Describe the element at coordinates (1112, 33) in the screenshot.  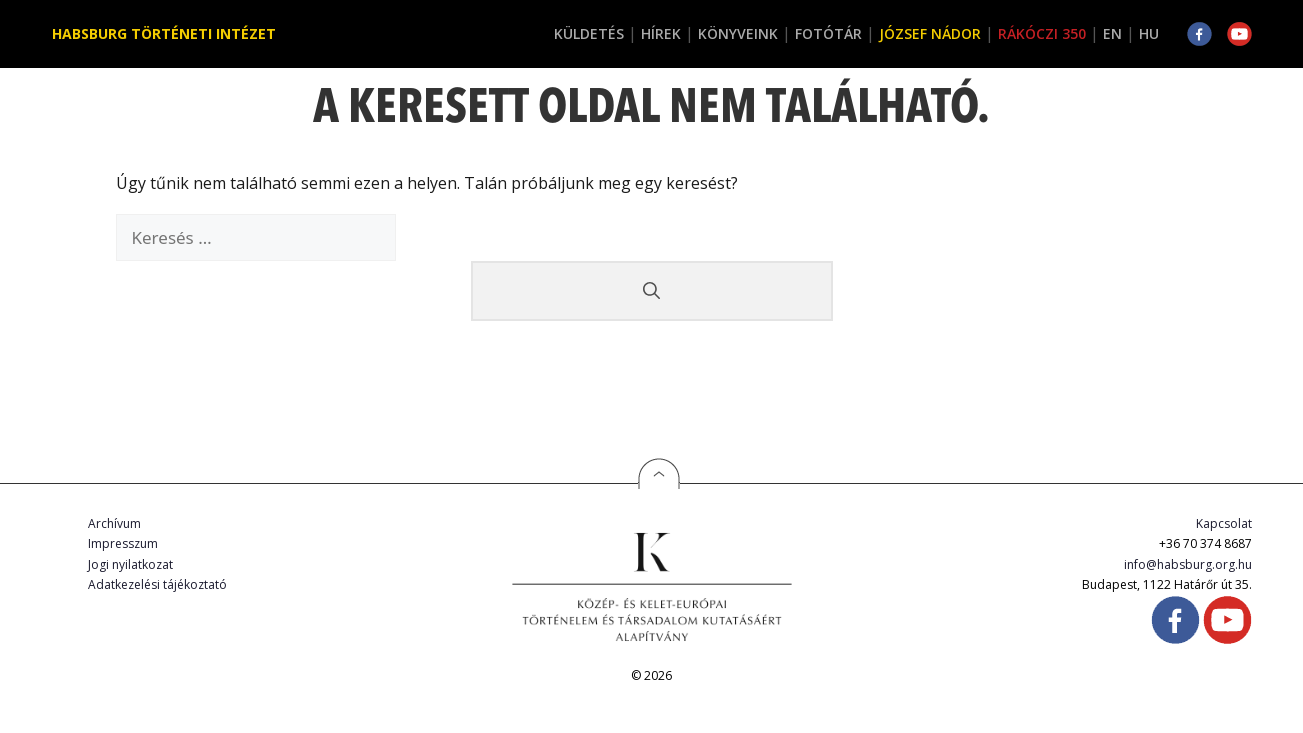
I see `EN` at that location.